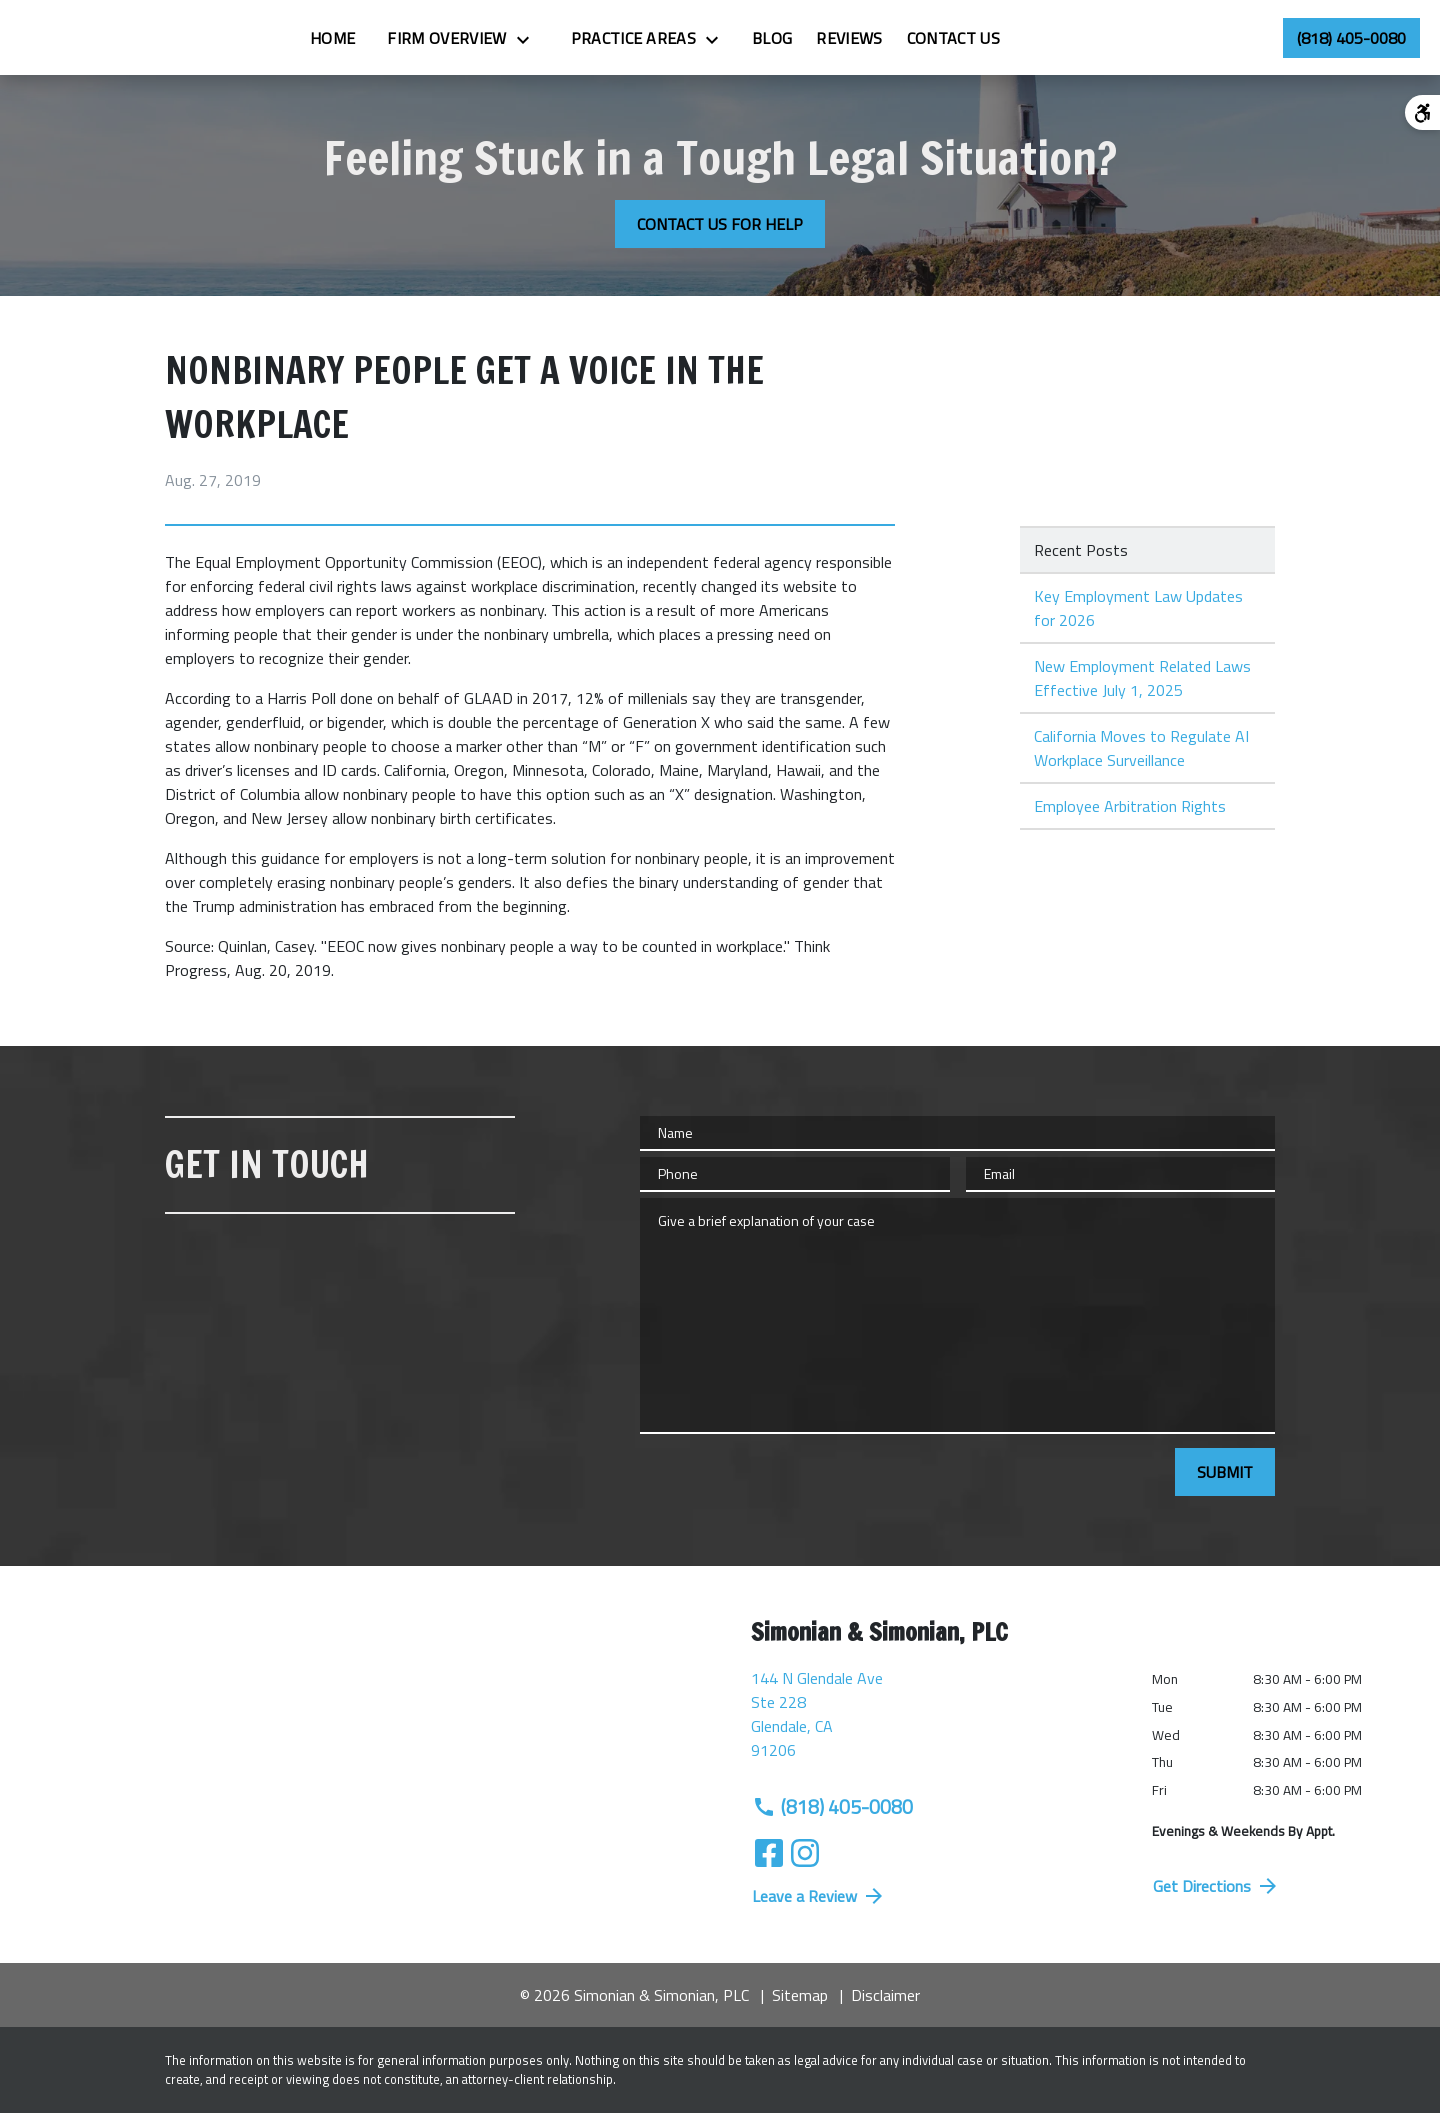 The height and width of the screenshot is (2127, 1440). What do you see at coordinates (819, 1910) in the screenshot?
I see `Leave a Review [link to get directions (New Window)]` at bounding box center [819, 1910].